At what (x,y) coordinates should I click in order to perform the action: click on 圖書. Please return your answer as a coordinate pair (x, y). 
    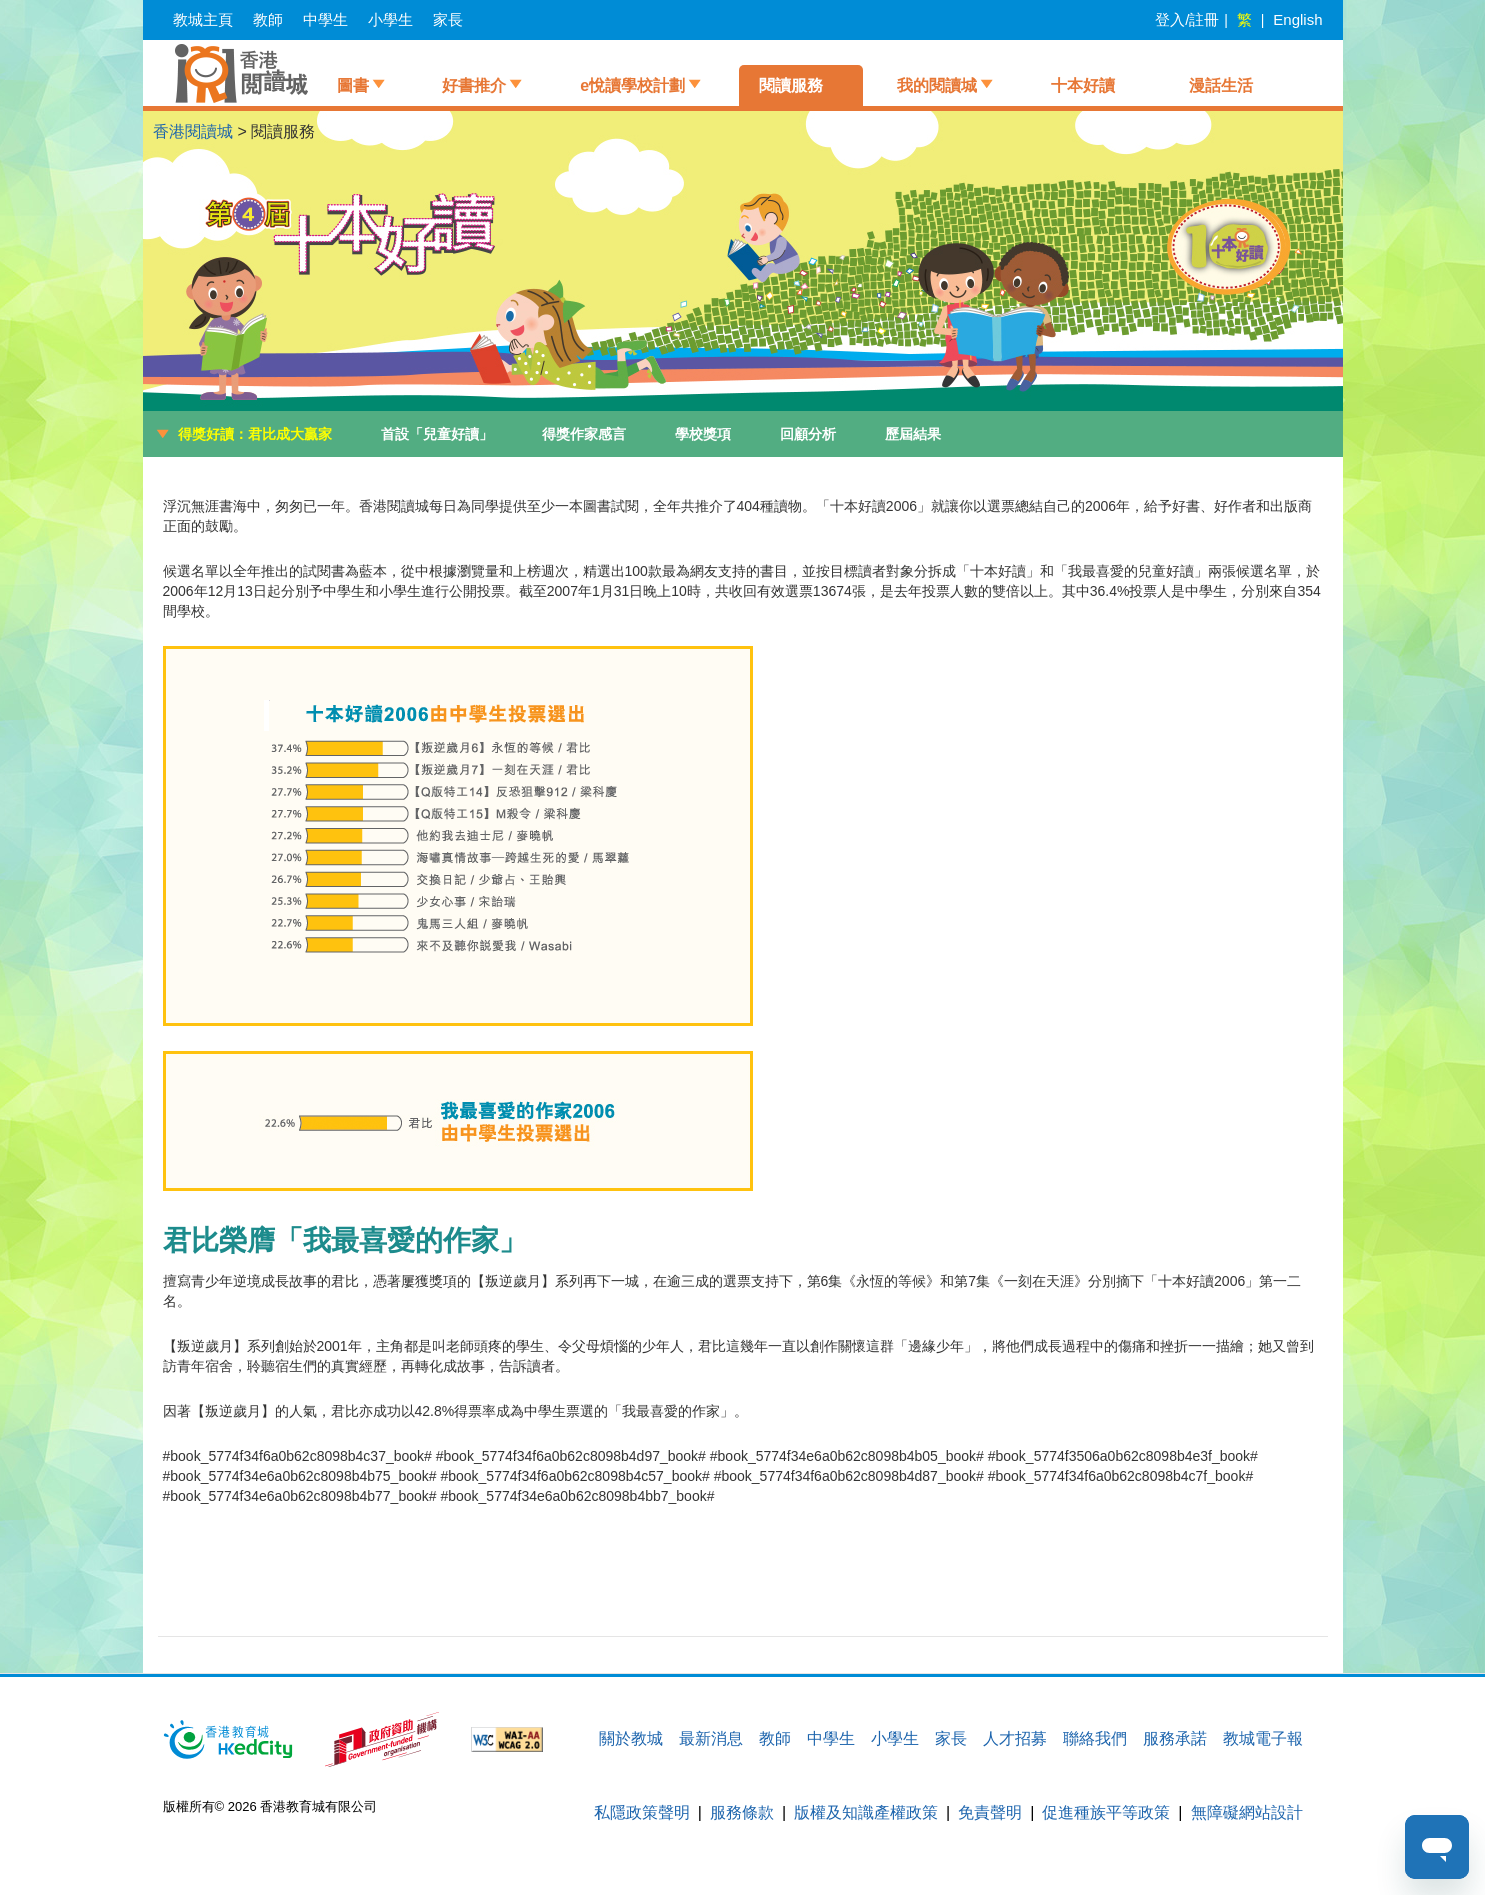
    Looking at the image, I should click on (353, 85).